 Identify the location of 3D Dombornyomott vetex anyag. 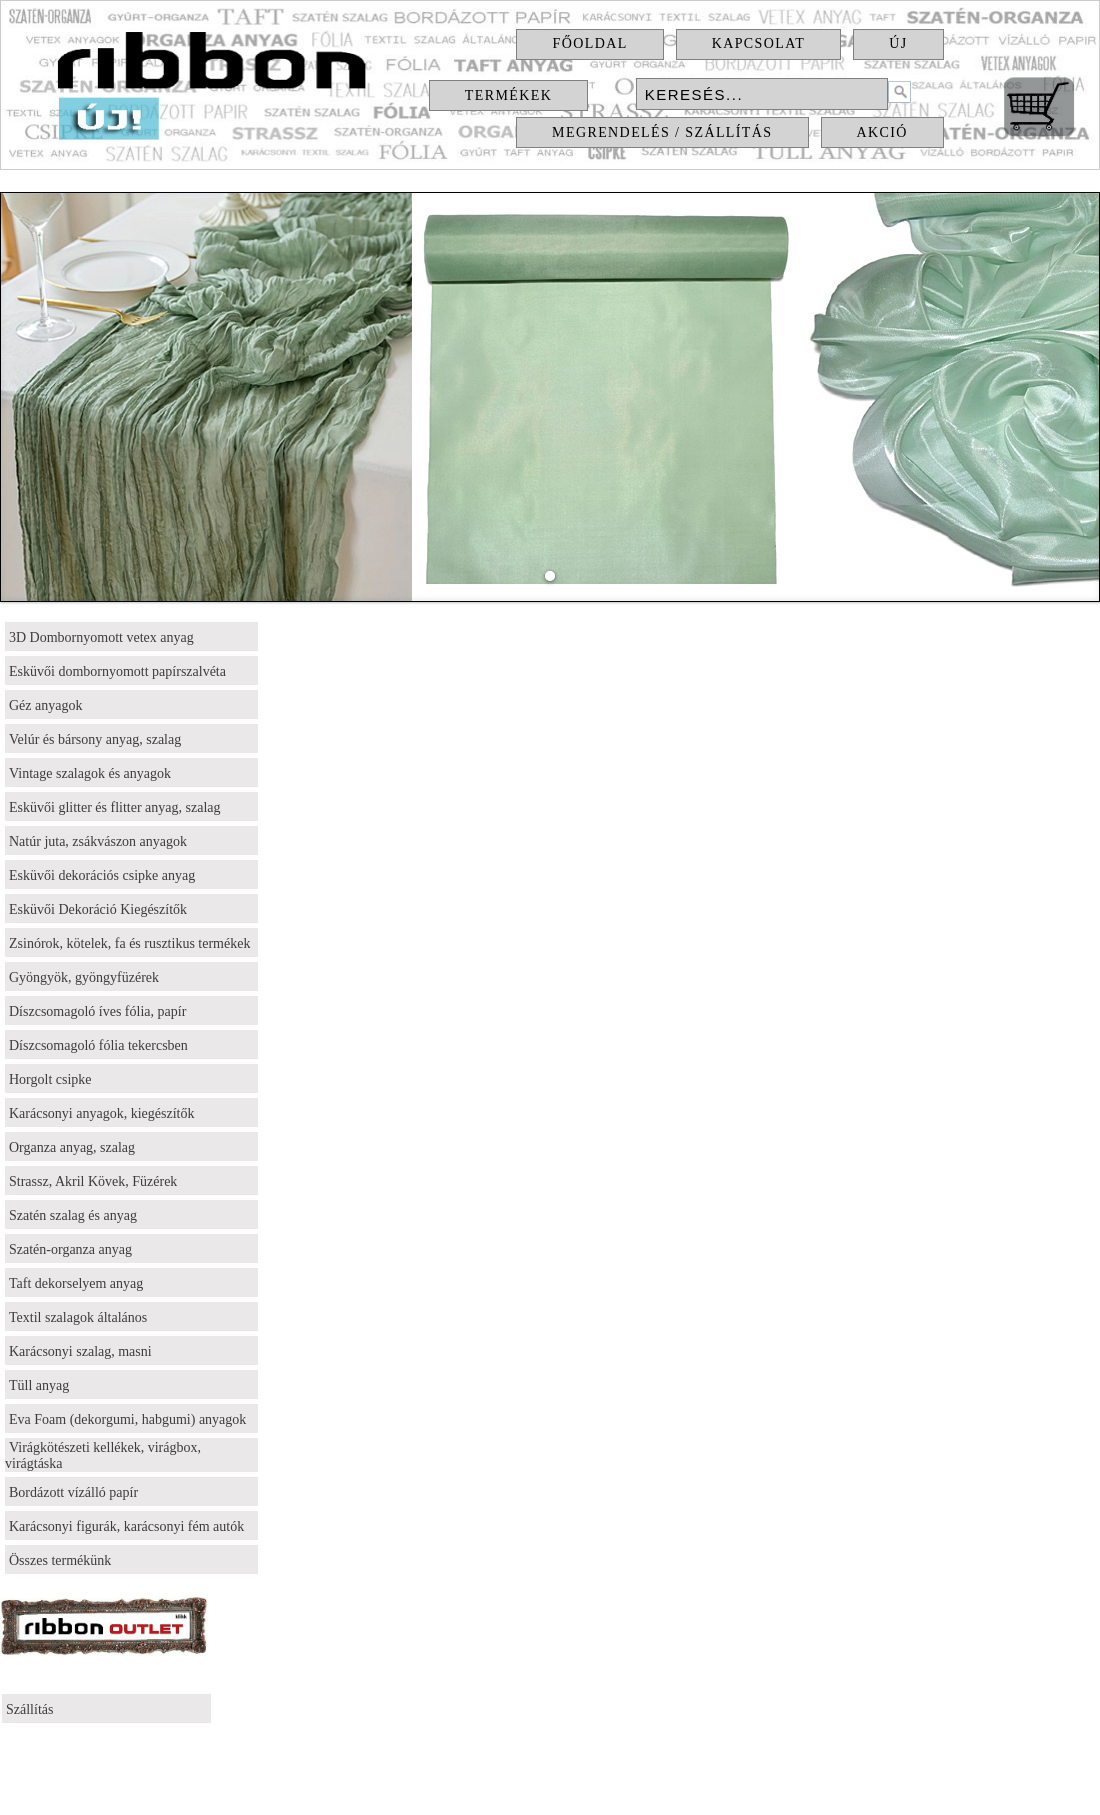
(101, 637).